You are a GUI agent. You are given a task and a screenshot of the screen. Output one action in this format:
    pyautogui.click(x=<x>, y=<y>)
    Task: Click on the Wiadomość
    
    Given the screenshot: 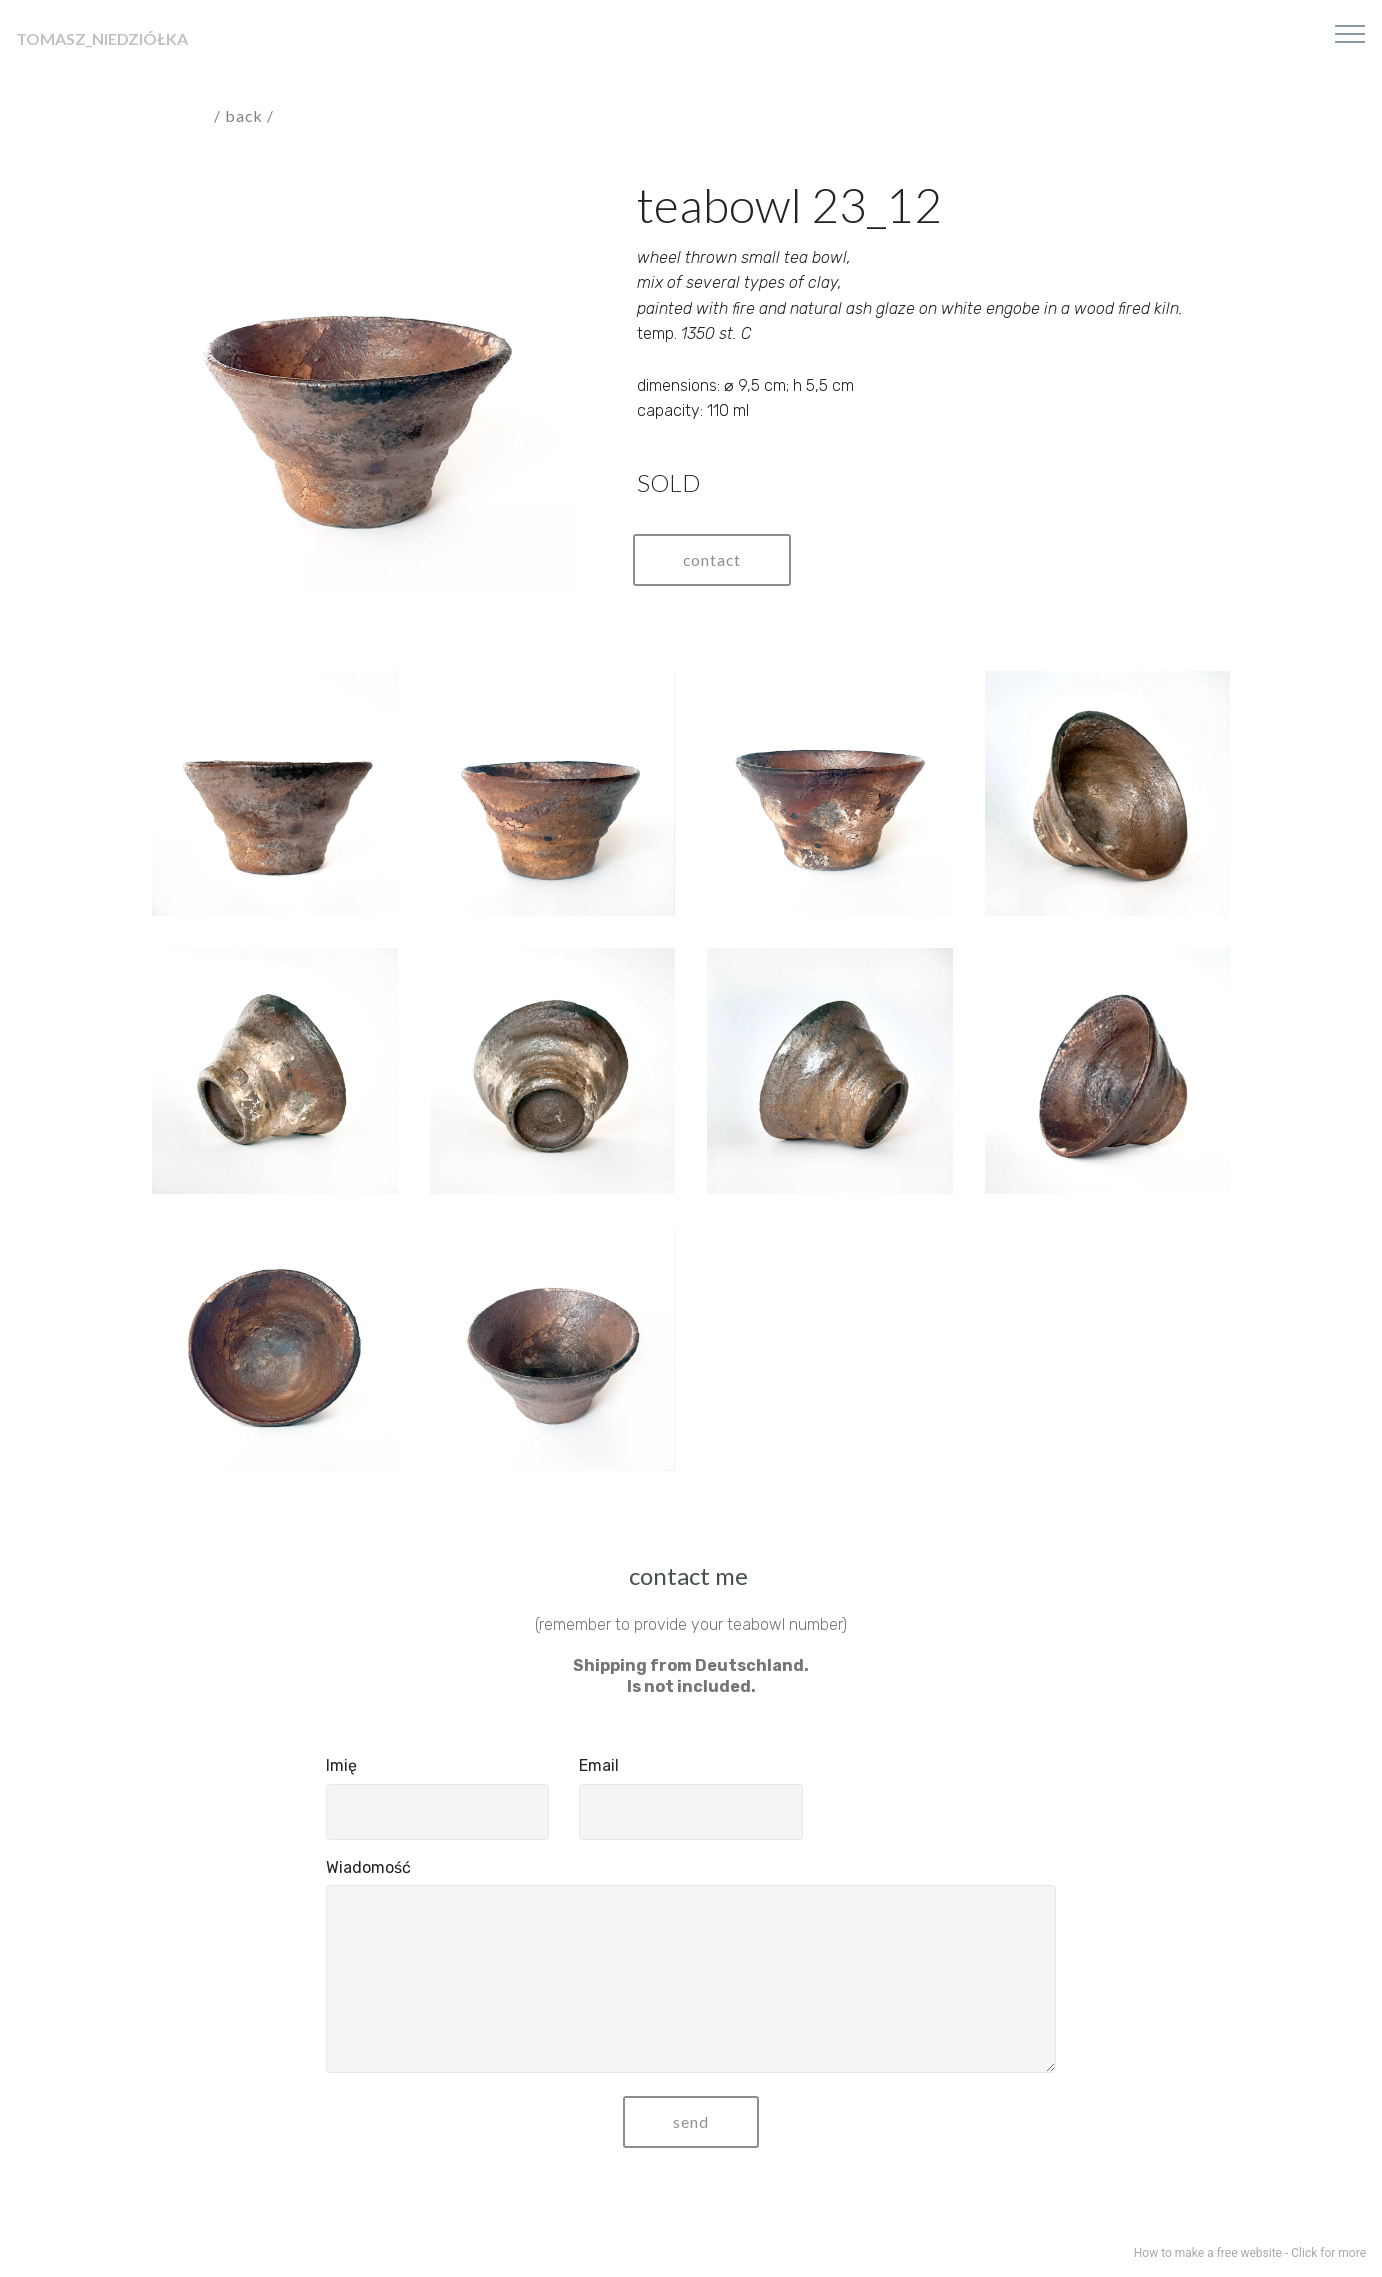 What is the action you would take?
    pyautogui.click(x=368, y=1867)
    